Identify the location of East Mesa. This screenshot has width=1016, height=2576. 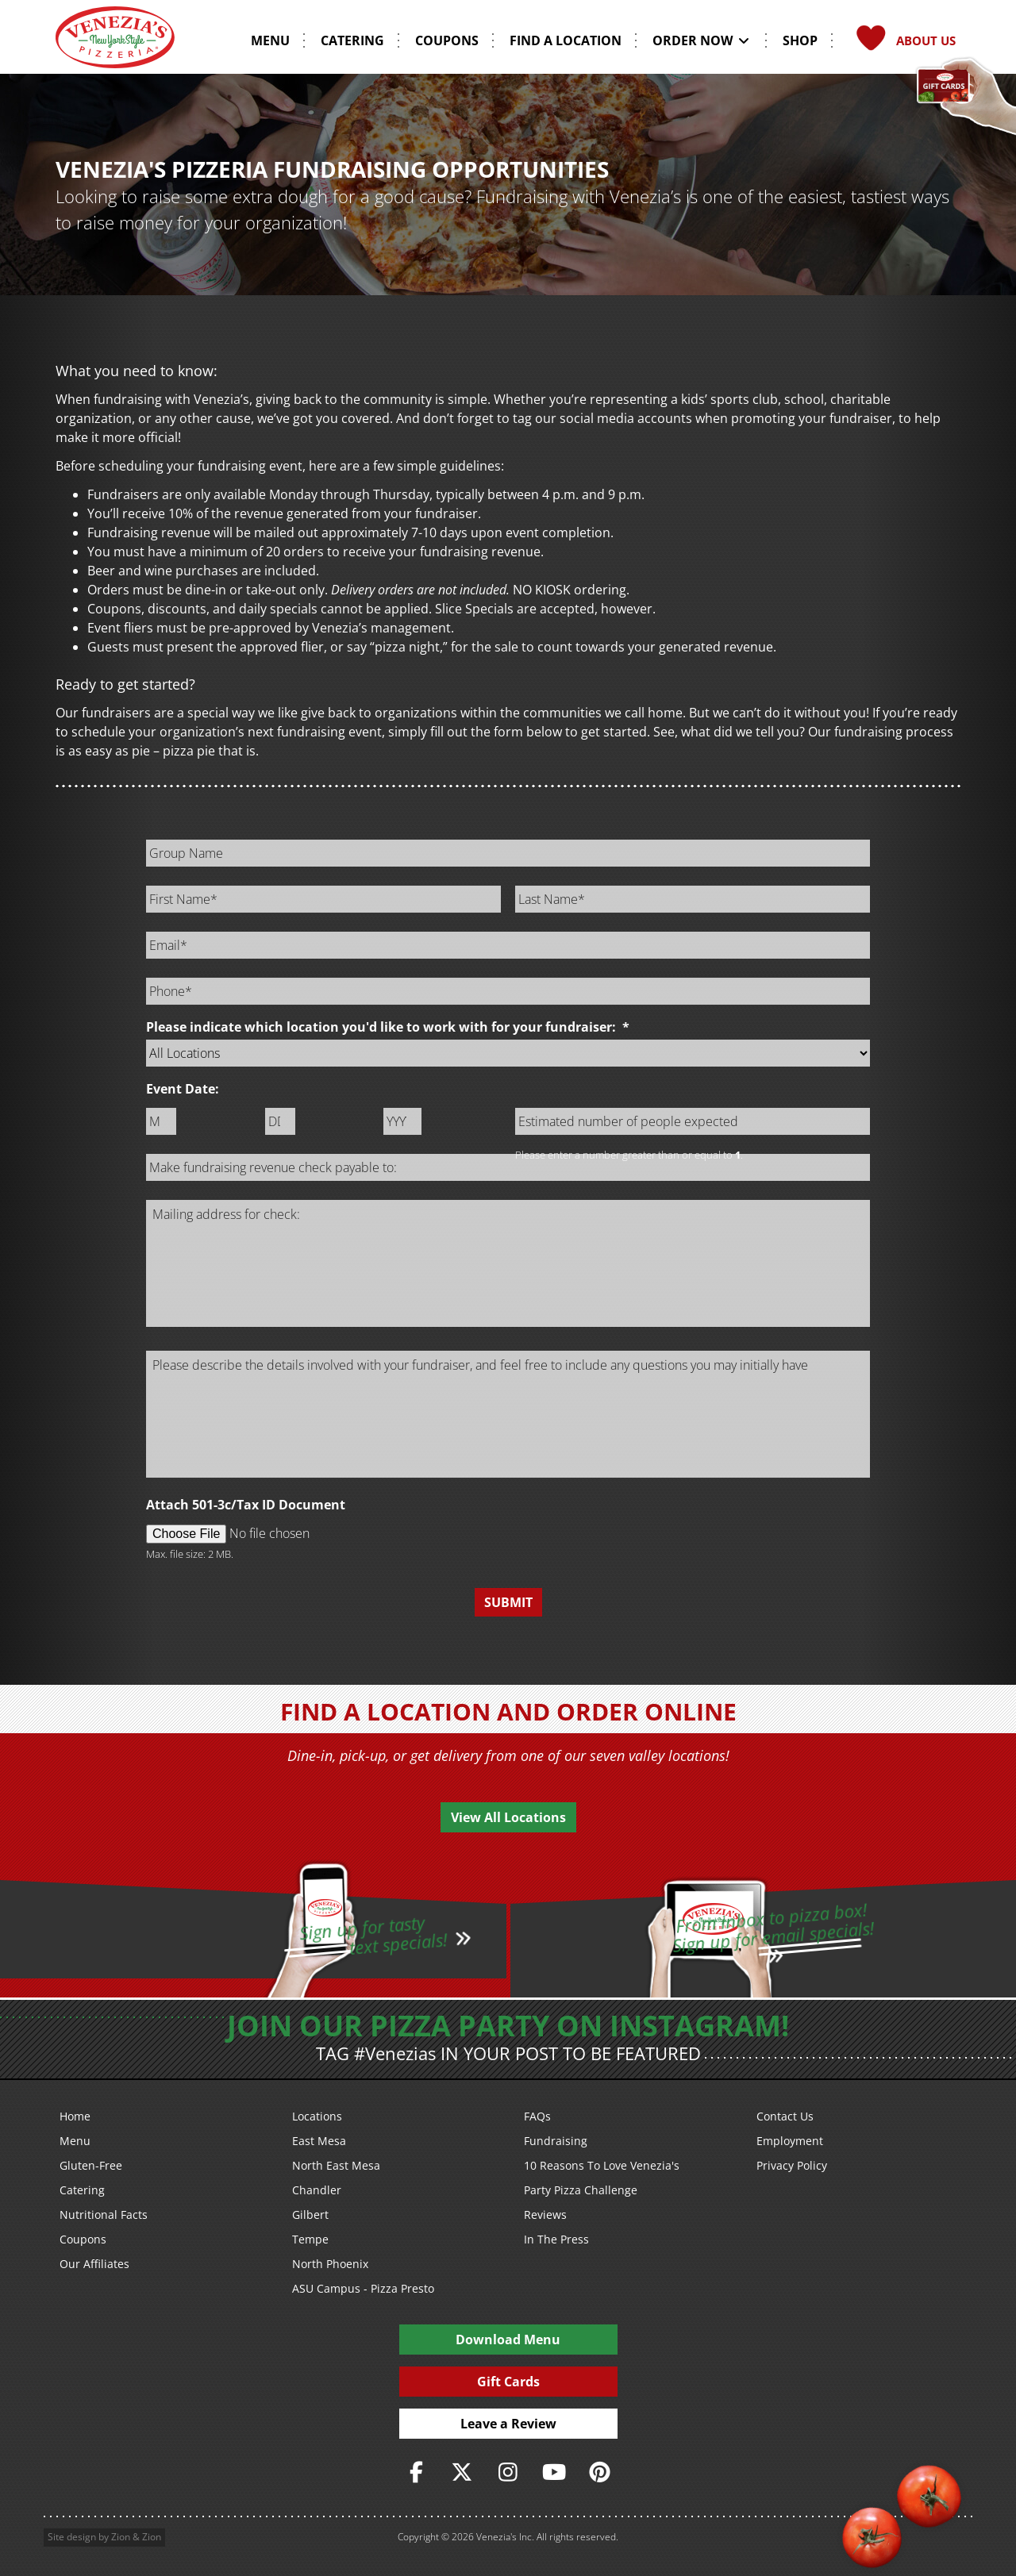
(319, 2140).